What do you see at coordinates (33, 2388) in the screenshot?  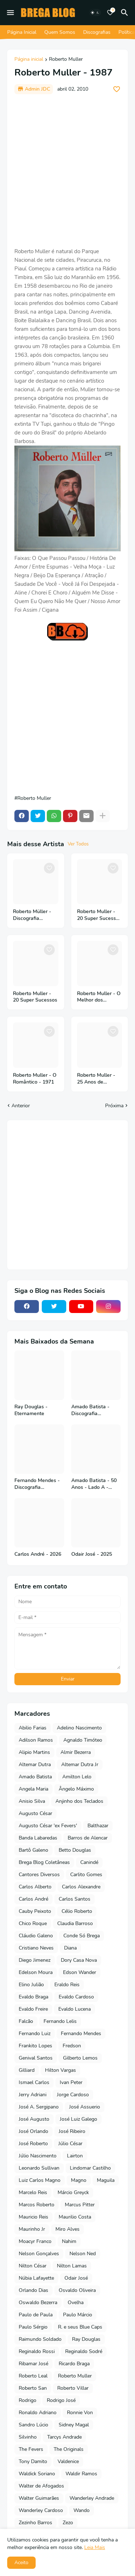 I see `Roberto San` at bounding box center [33, 2388].